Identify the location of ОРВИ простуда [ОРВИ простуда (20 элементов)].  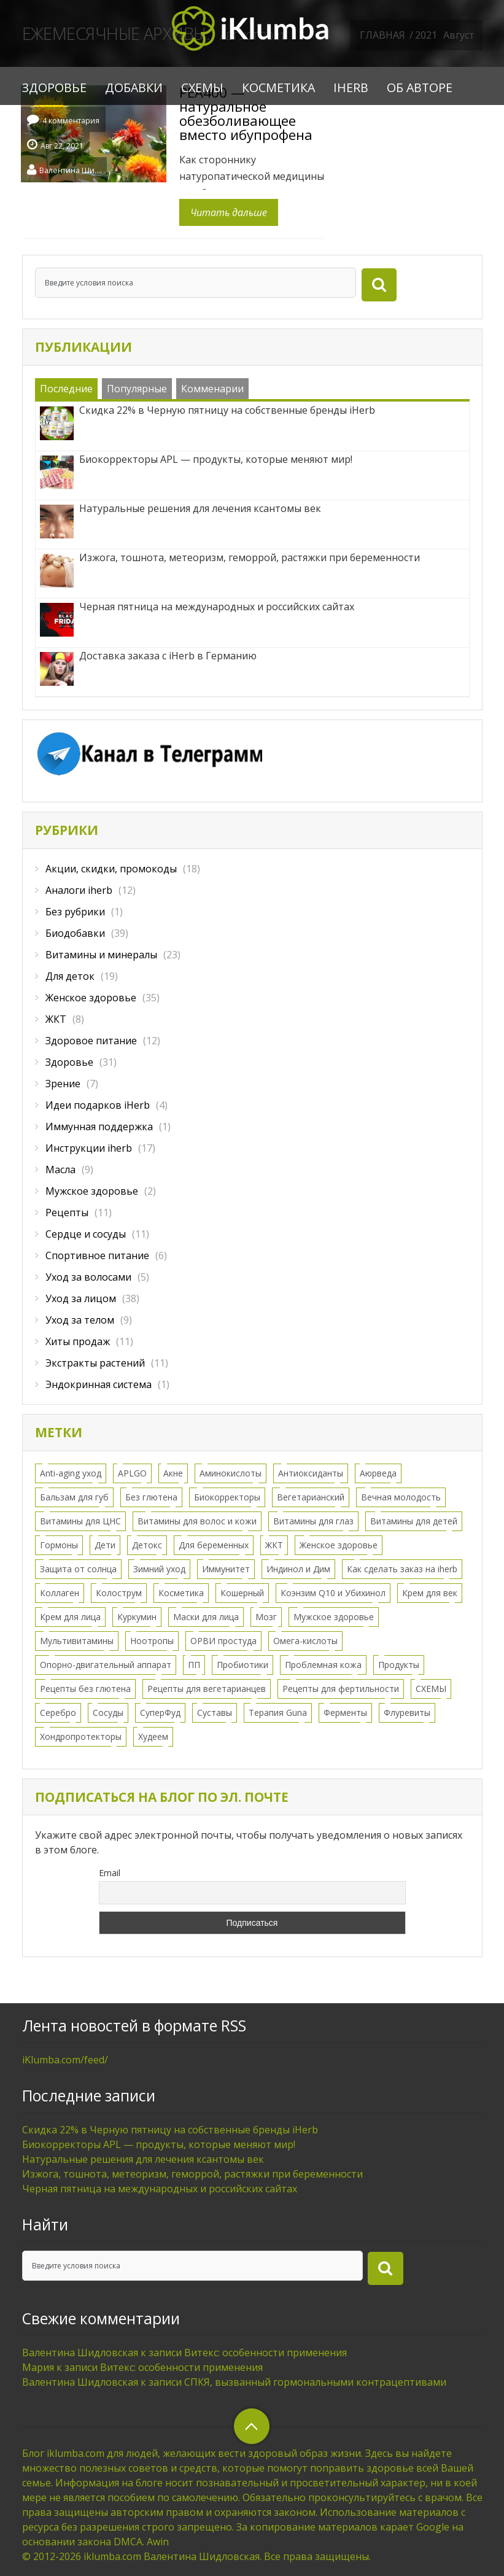
(223, 1641).